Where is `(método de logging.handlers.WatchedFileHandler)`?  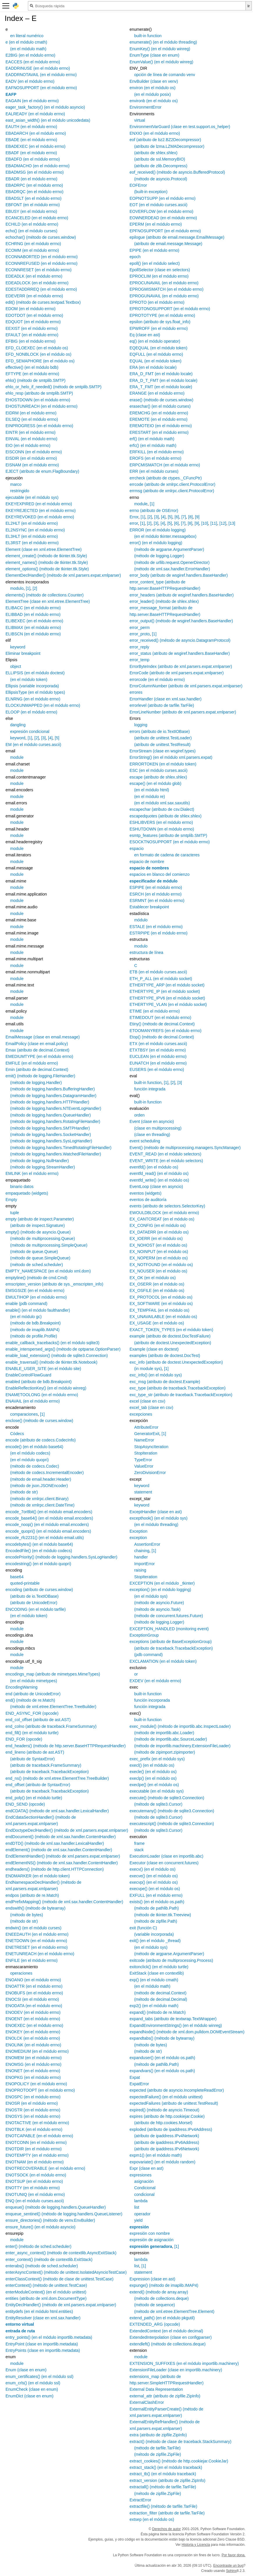
(método de logging.handlers.WatchedFileHandler) is located at coordinates (55, 1154).